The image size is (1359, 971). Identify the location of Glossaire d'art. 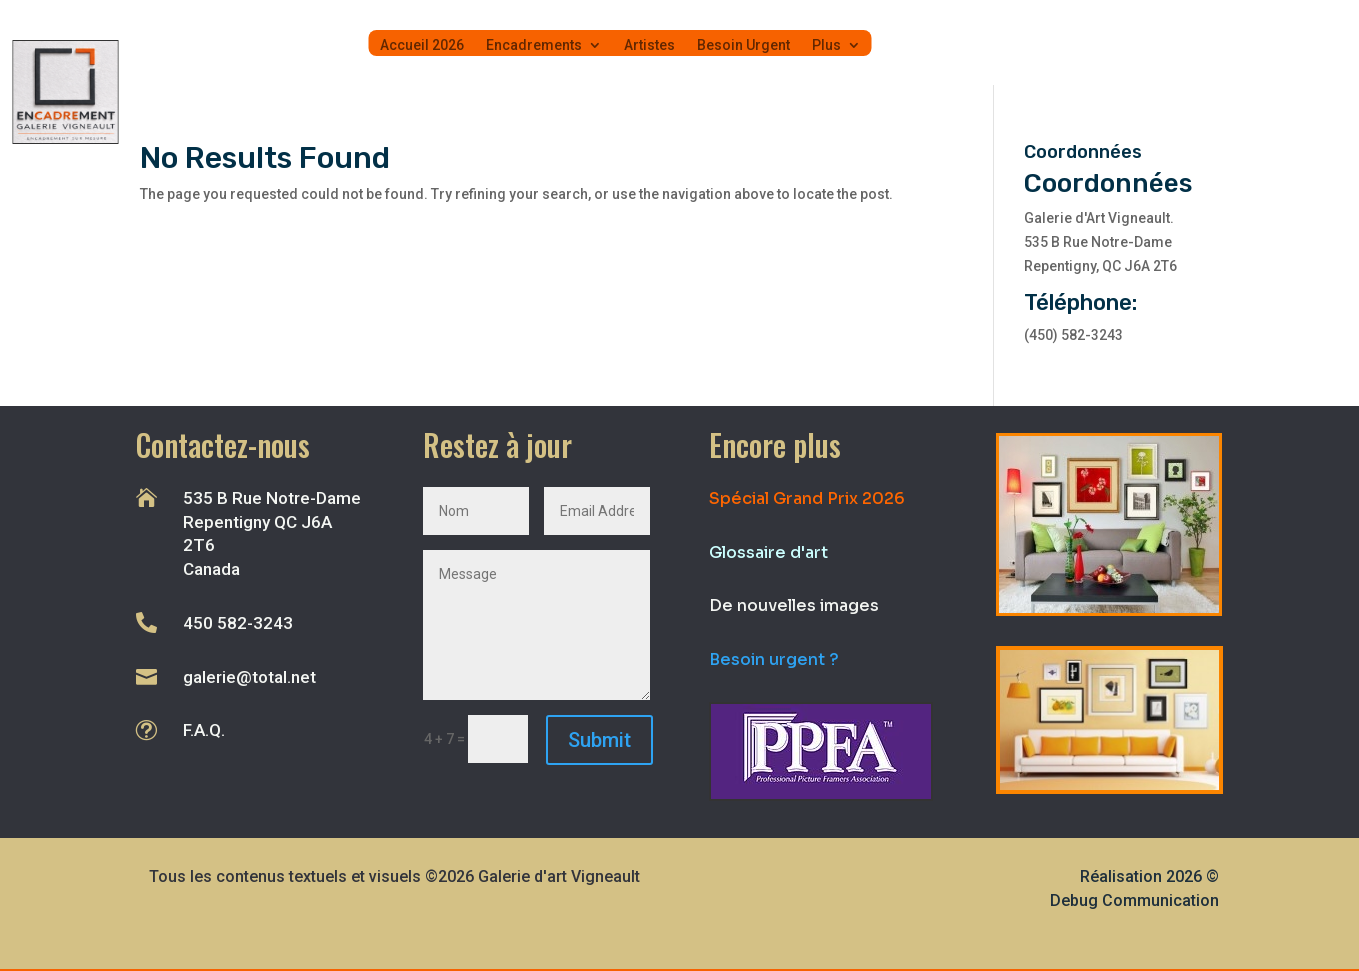
(768, 552).